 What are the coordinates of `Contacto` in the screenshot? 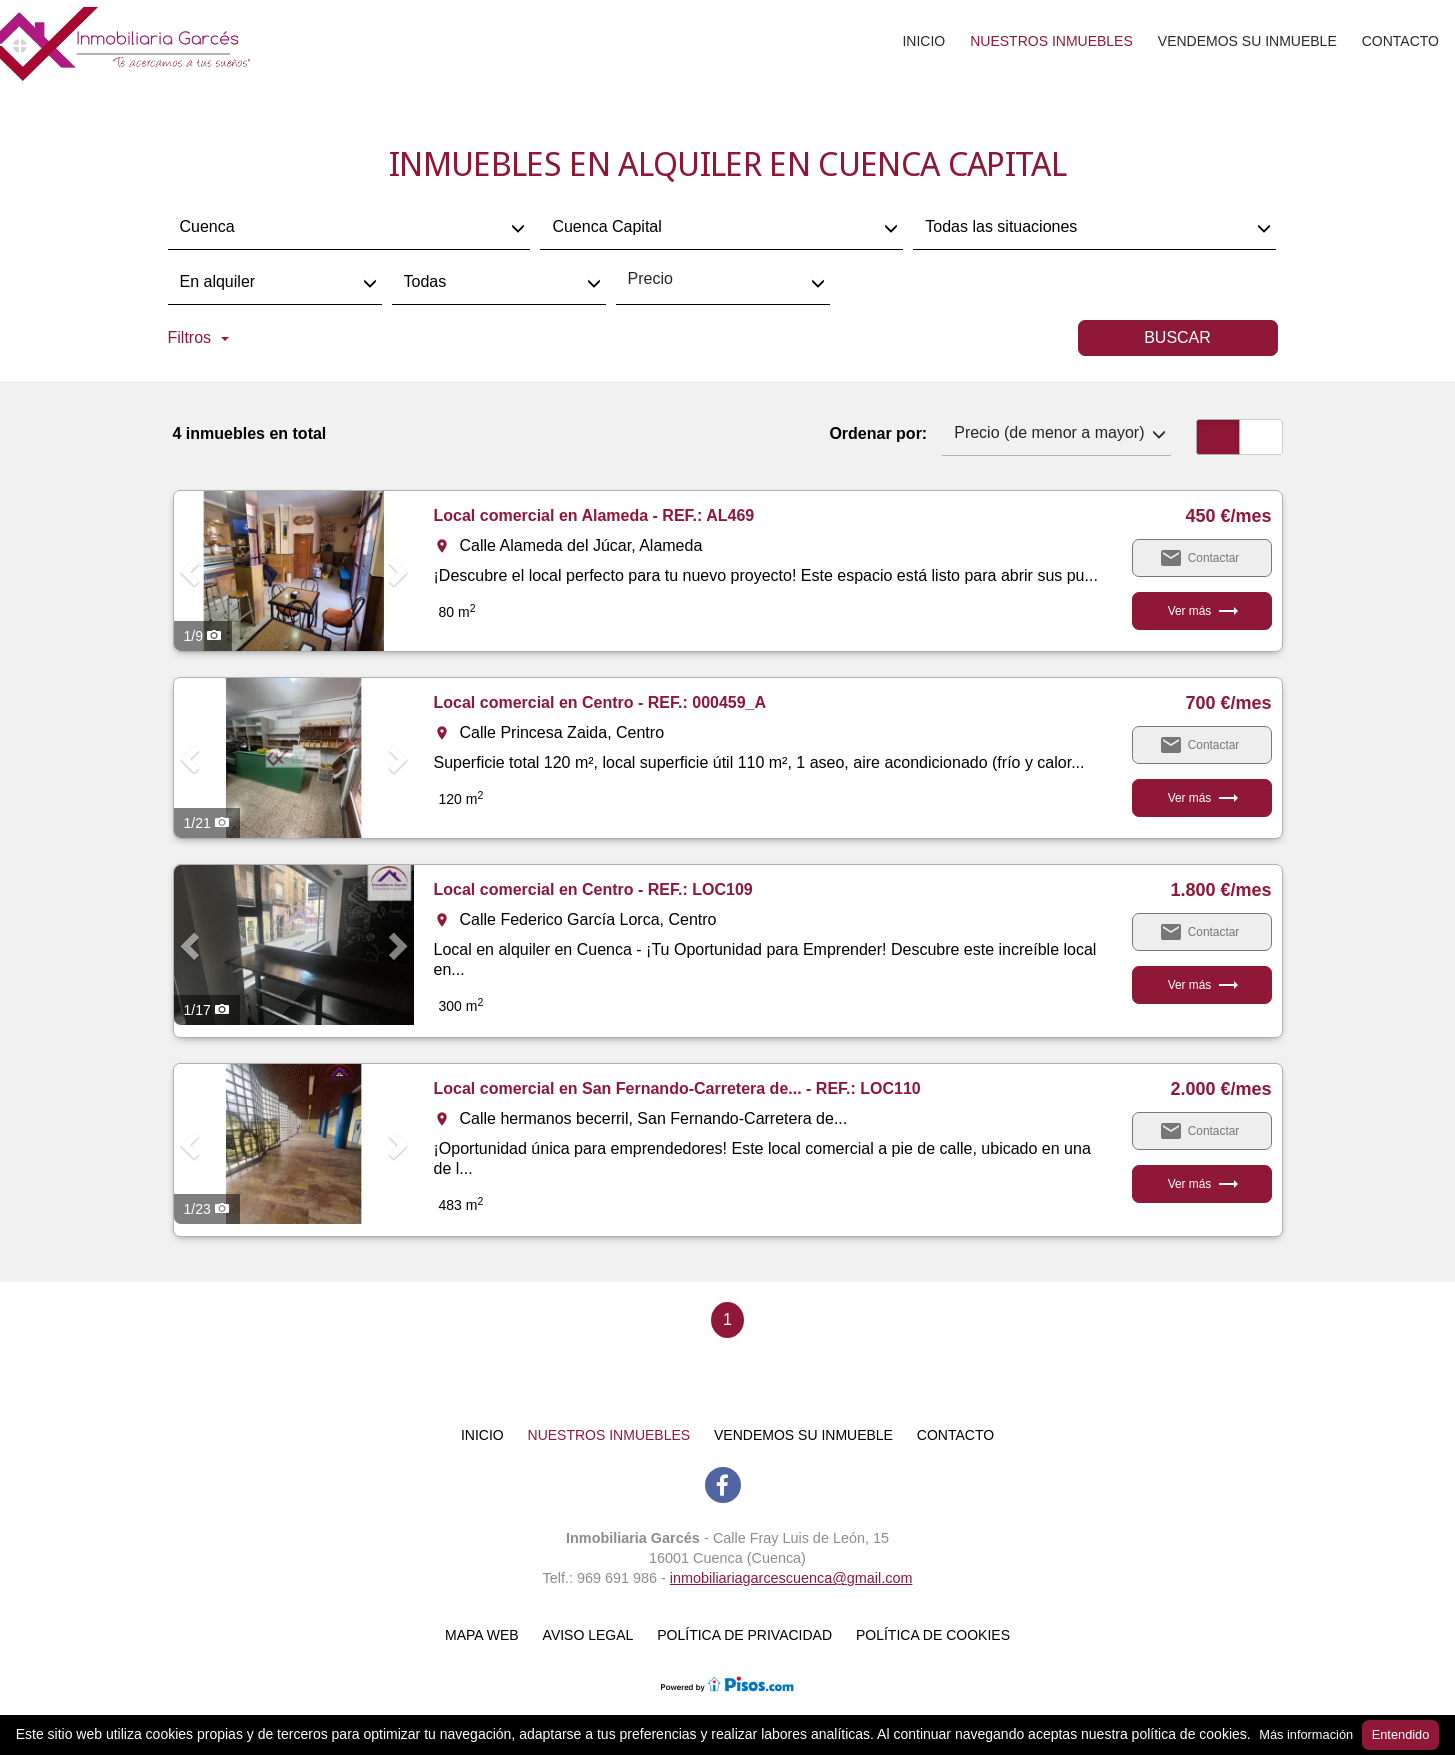 It's located at (1400, 41).